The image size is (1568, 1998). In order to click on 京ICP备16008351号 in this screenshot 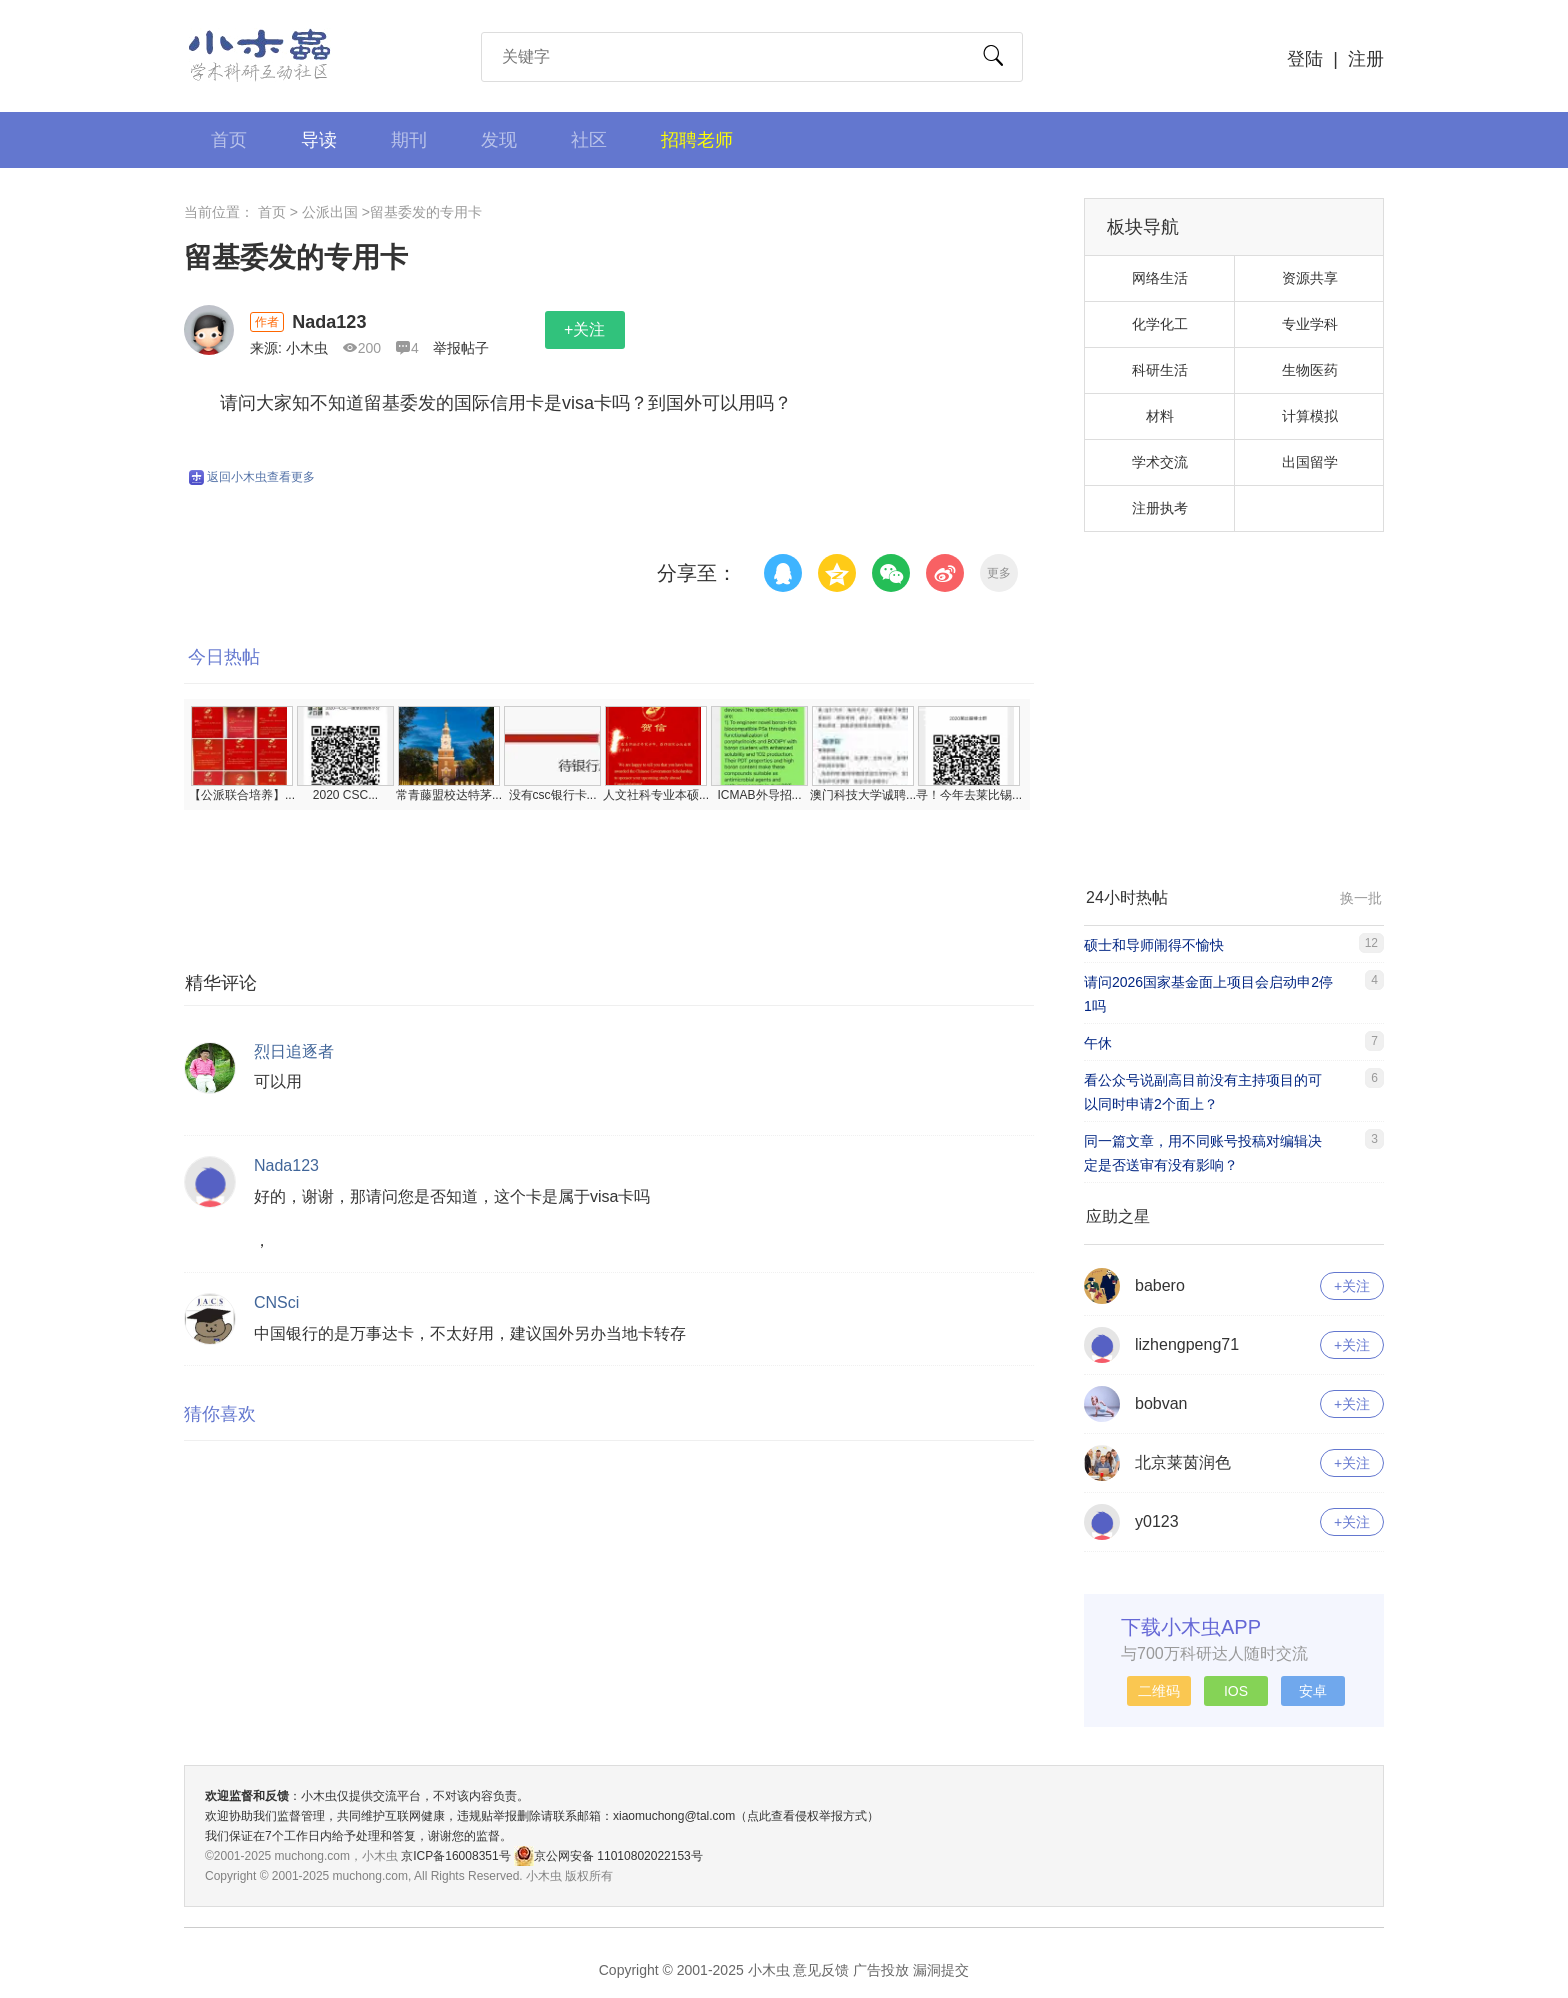, I will do `click(457, 1856)`.